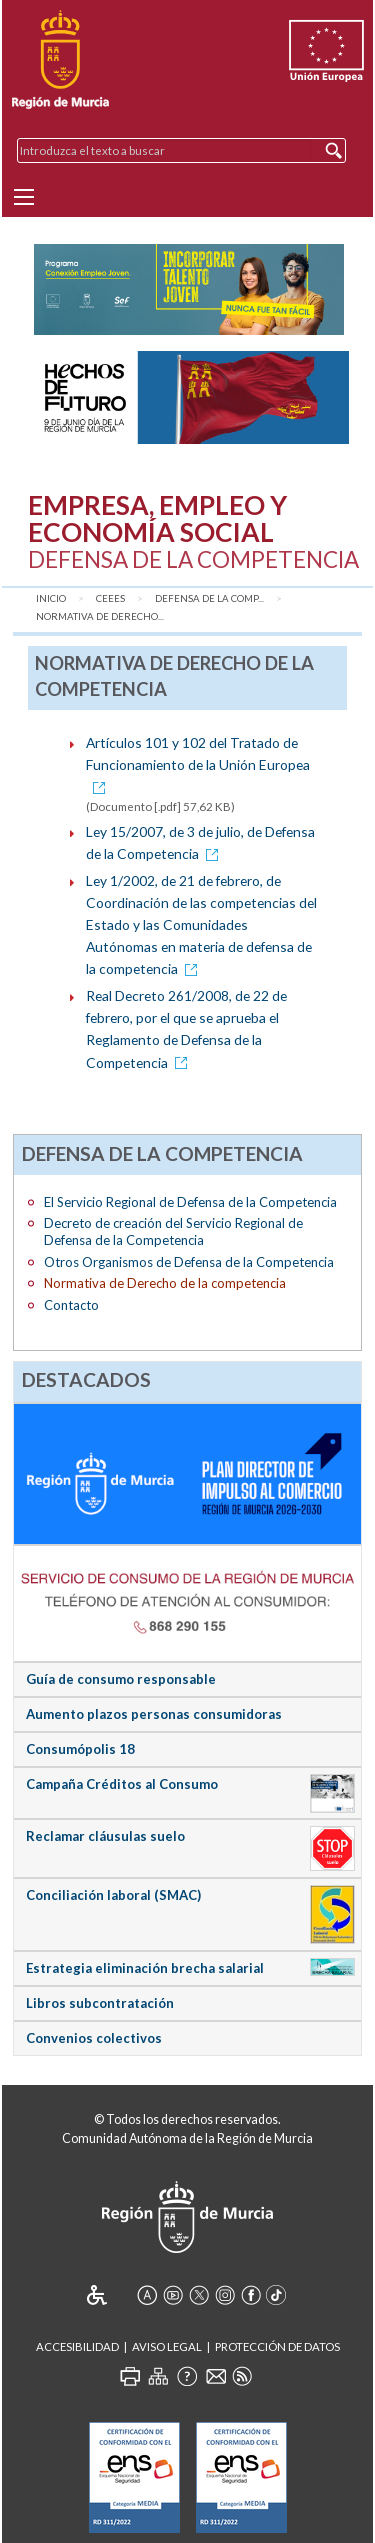 The image size is (375, 2543). I want to click on Contacto, so click(71, 1305).